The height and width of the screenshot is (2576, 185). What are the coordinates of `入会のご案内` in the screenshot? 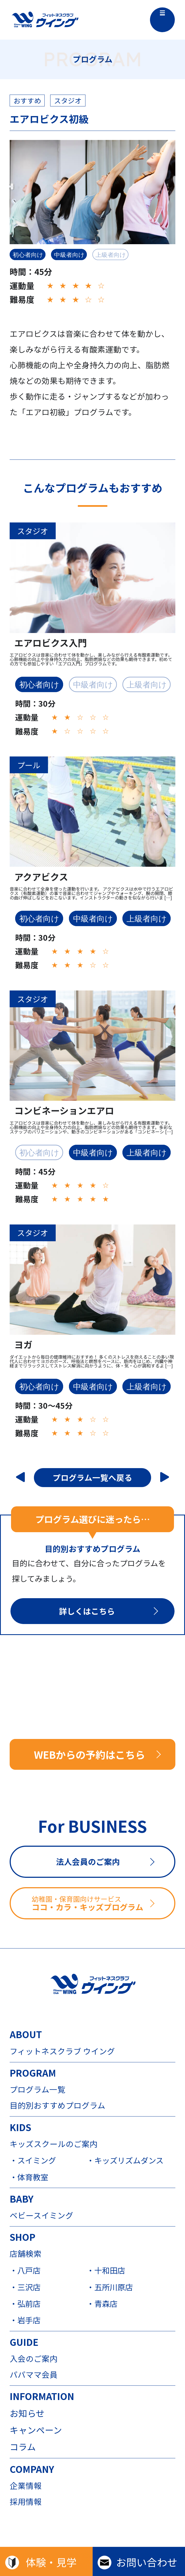 It's located at (34, 2359).